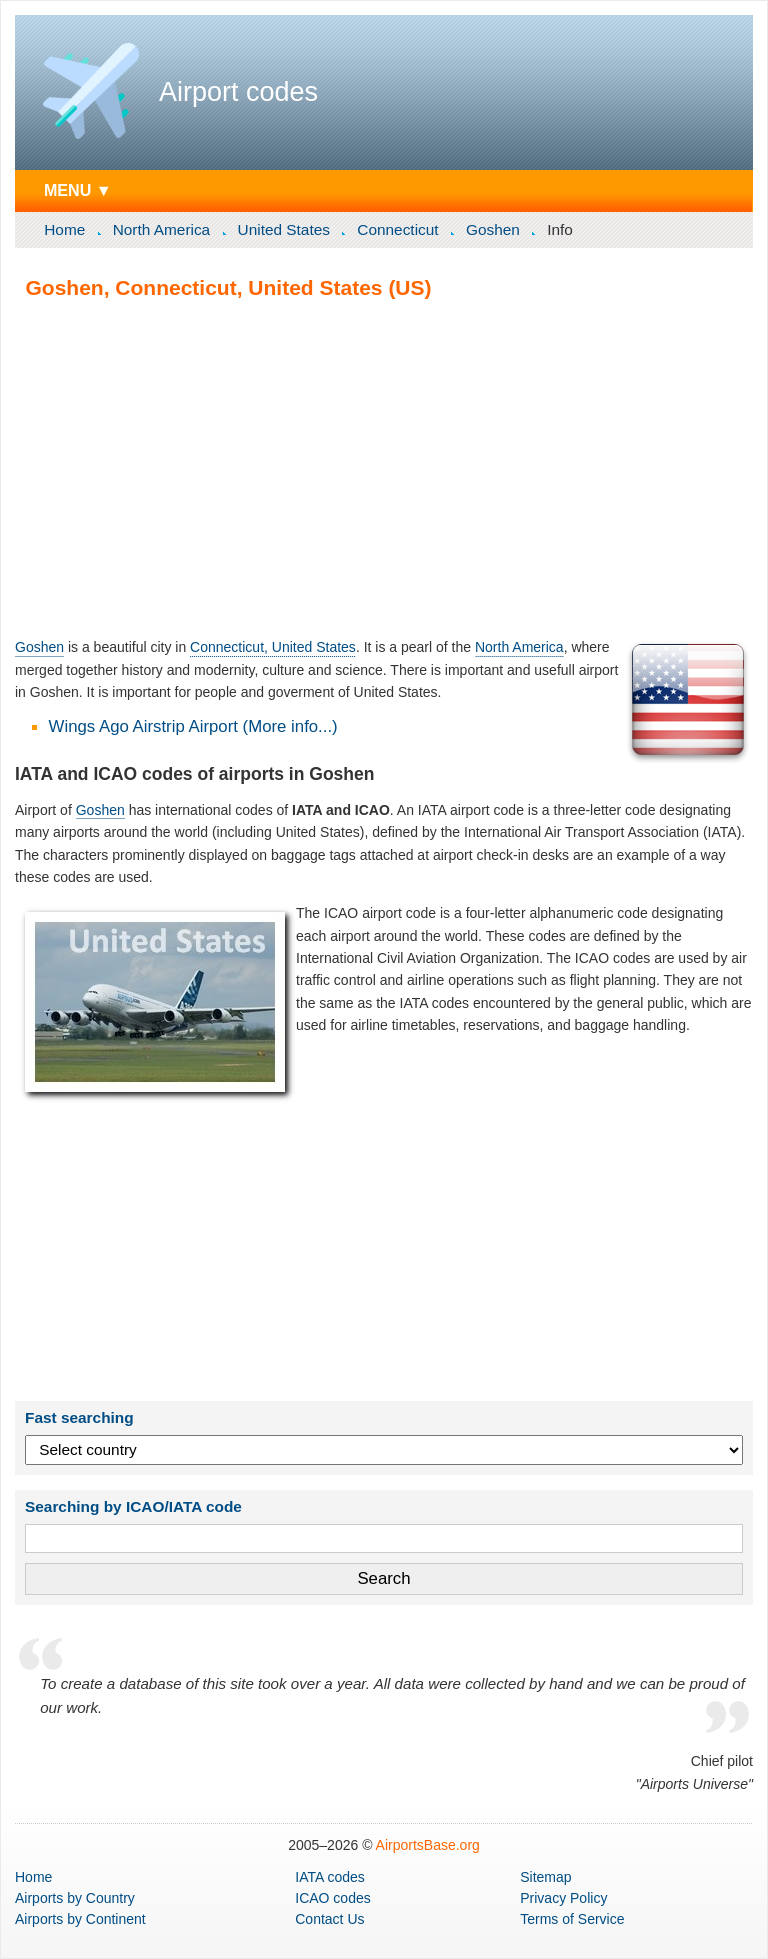 Image resolution: width=768 pixels, height=1959 pixels. What do you see at coordinates (572, 1919) in the screenshot?
I see `Terms of Service` at bounding box center [572, 1919].